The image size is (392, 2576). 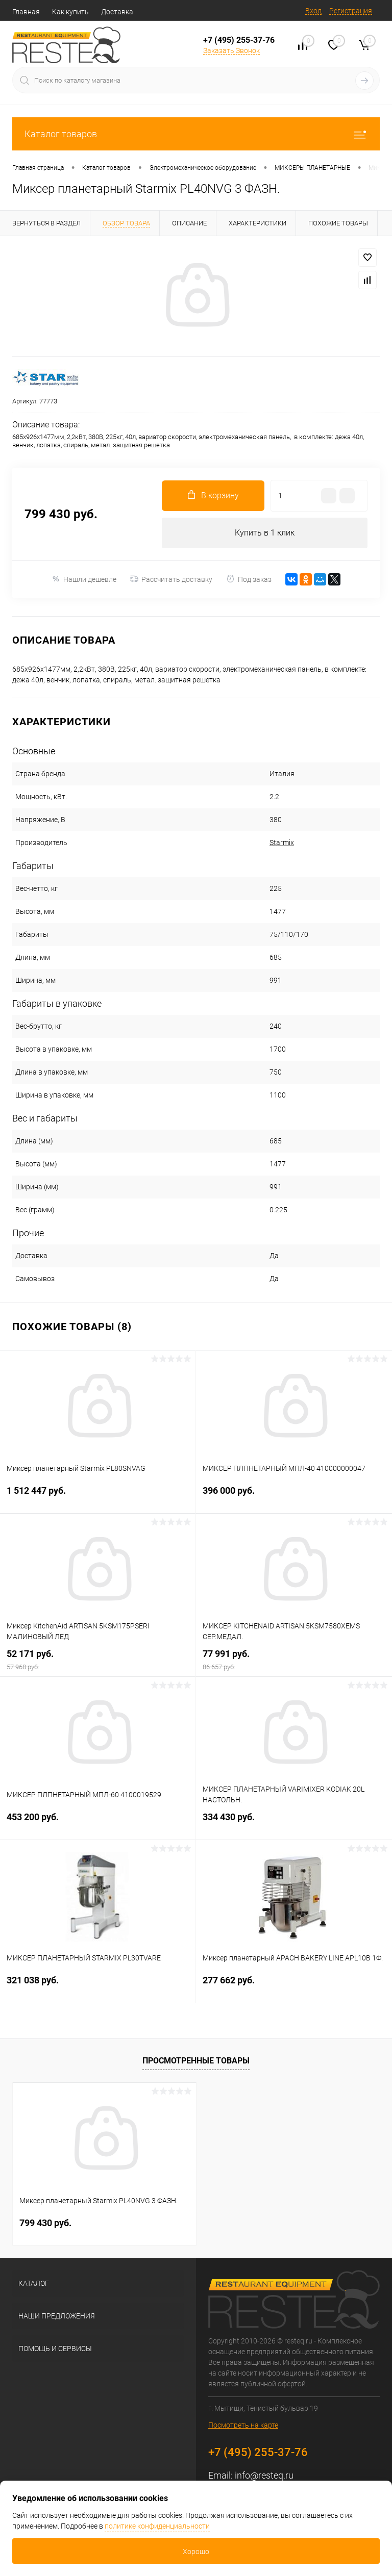 What do you see at coordinates (196, 2551) in the screenshot?
I see `Хорошо` at bounding box center [196, 2551].